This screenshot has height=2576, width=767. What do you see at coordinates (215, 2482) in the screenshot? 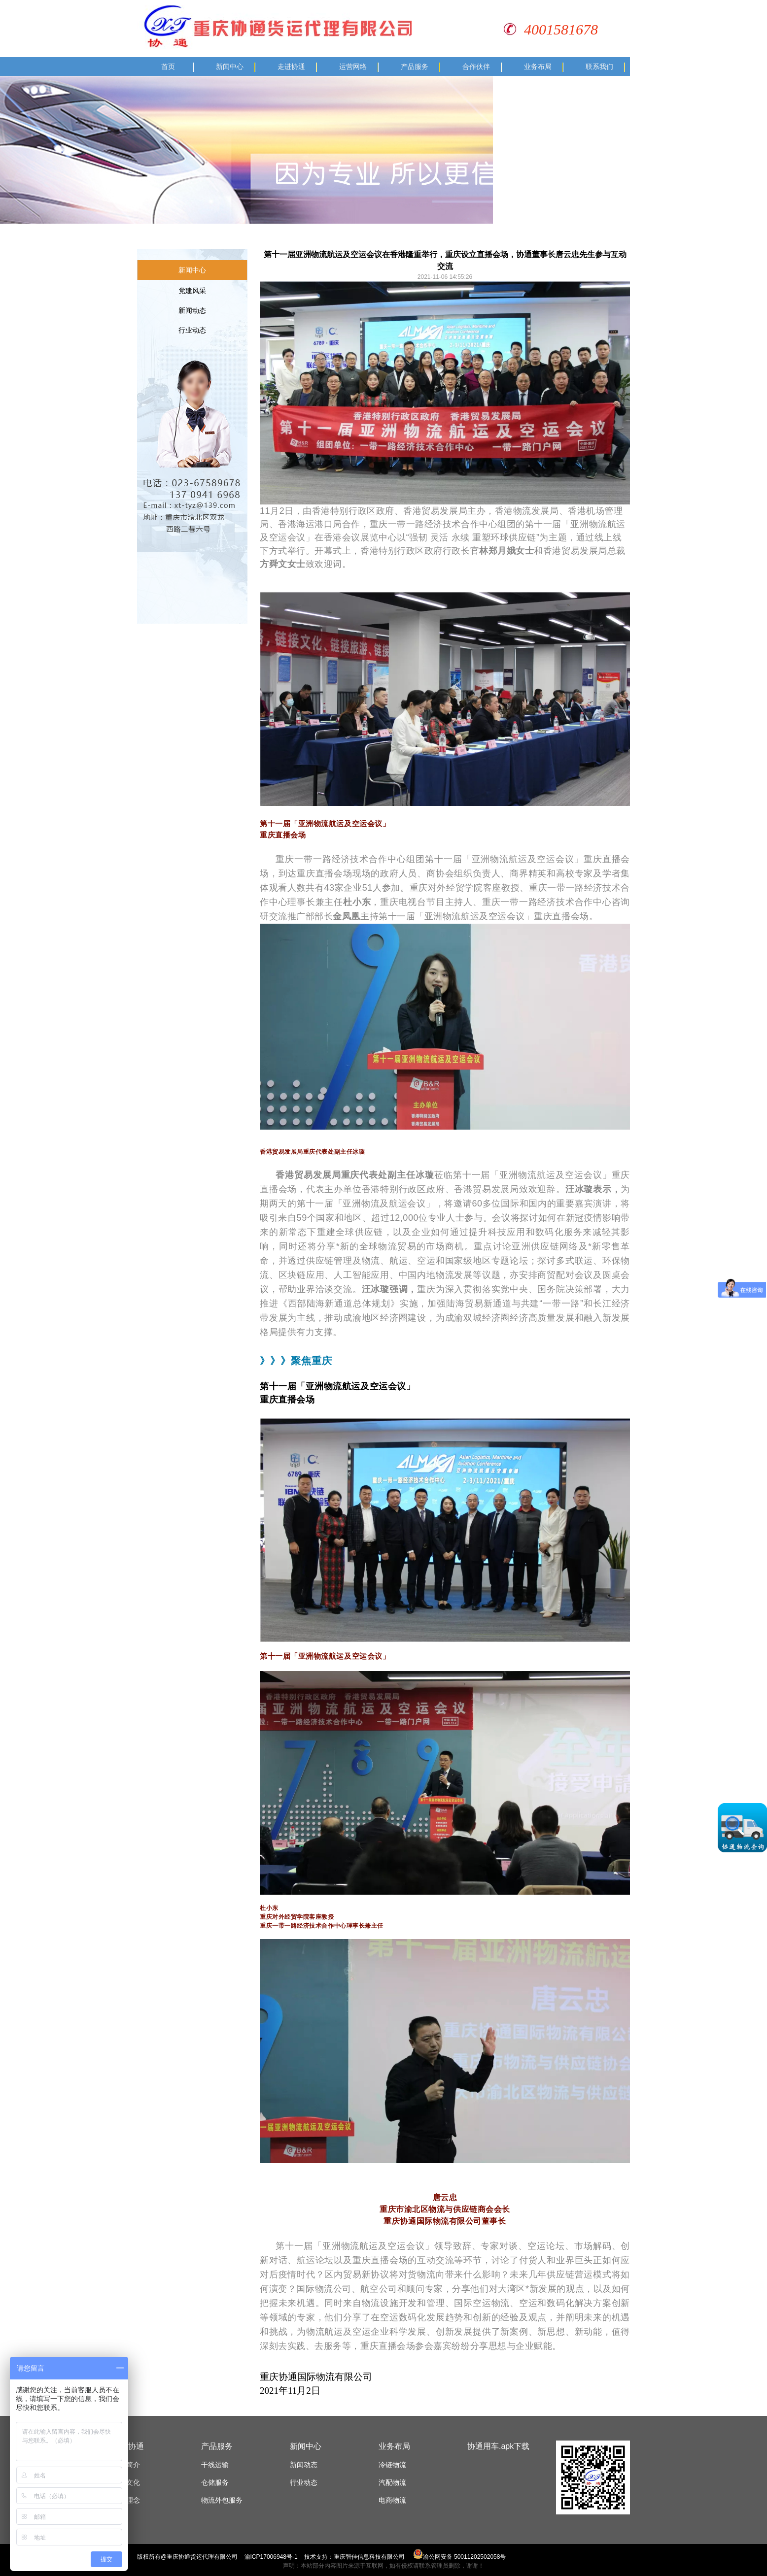
I see `仓储服务` at bounding box center [215, 2482].